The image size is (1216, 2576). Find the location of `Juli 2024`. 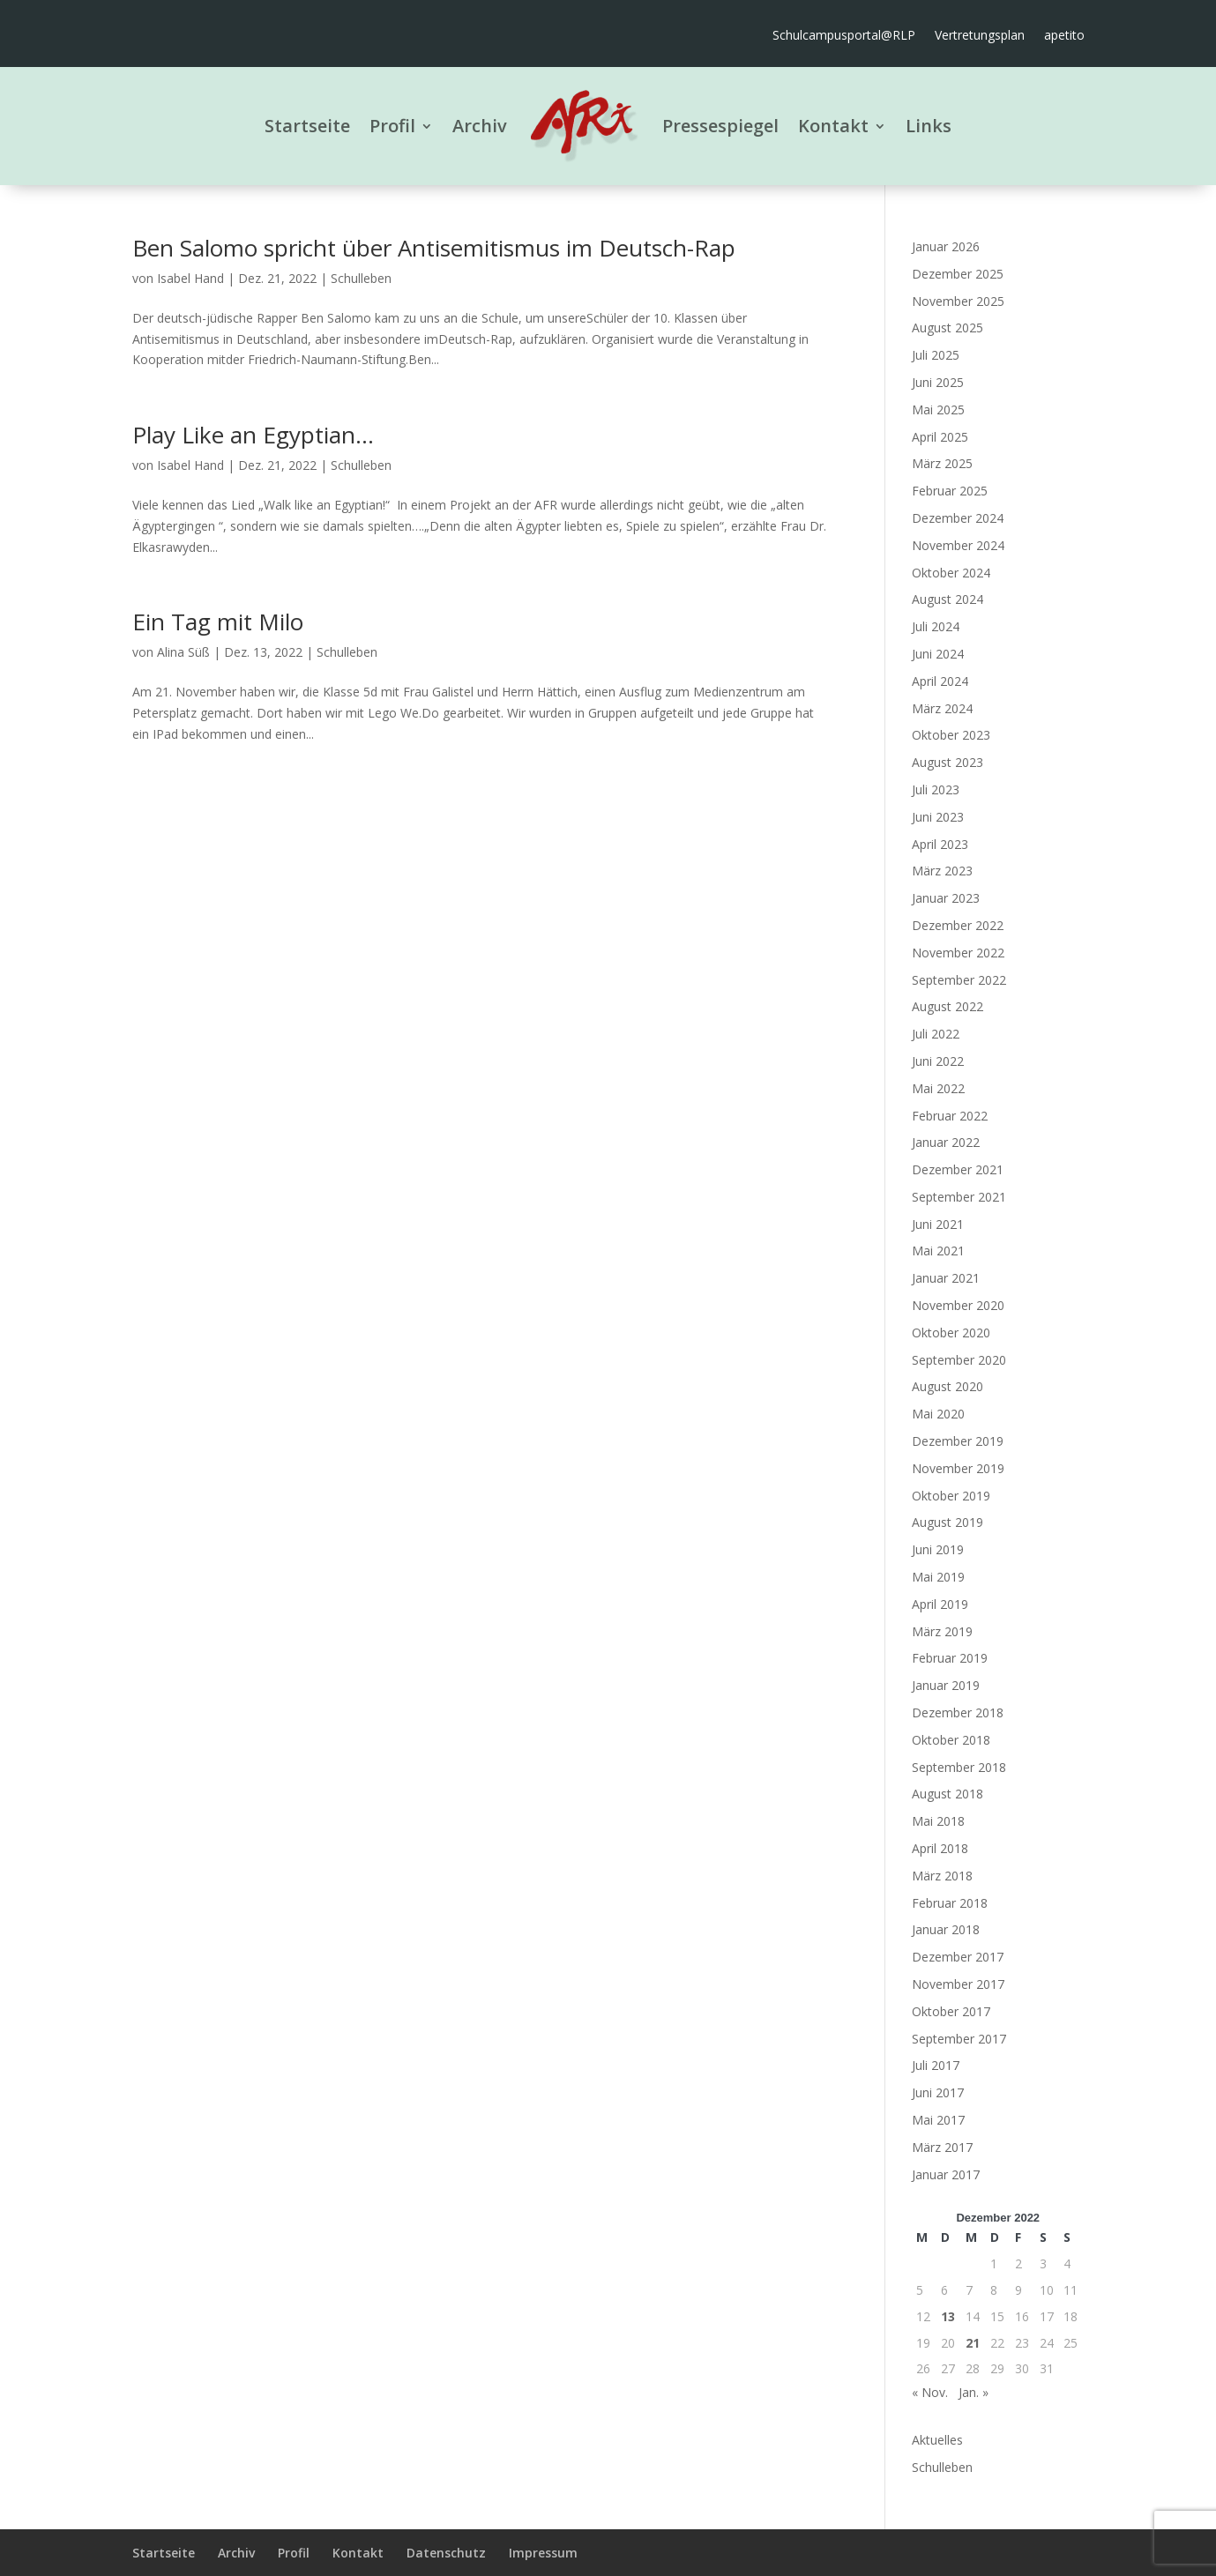

Juli 2024 is located at coordinates (935, 626).